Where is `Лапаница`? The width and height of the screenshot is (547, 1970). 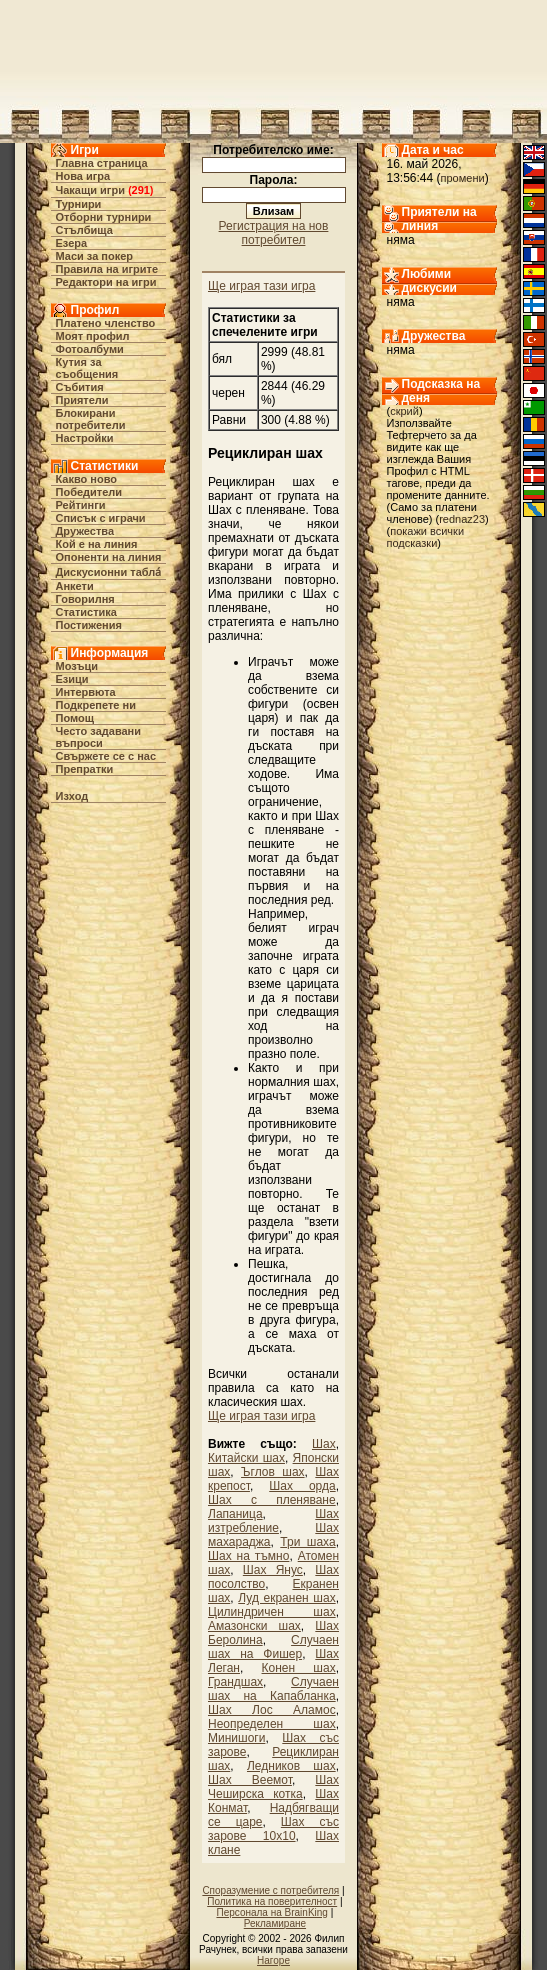
Лапаница is located at coordinates (235, 1514).